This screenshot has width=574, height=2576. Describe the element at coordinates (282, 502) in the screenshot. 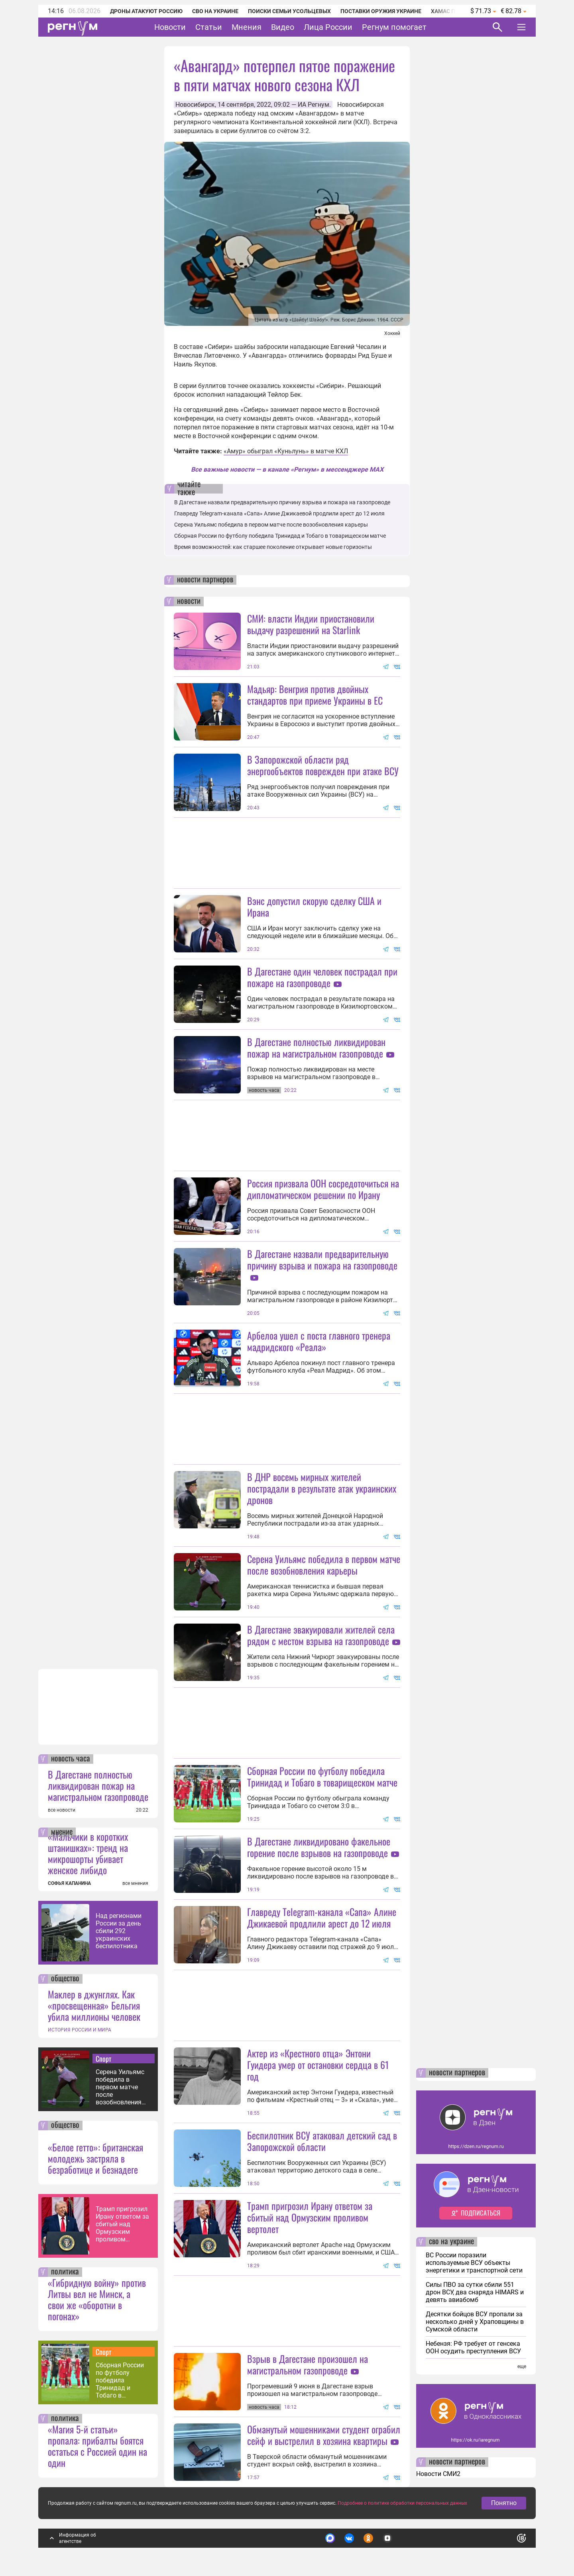

I see `В Дагестане назвали предварительную причину взрыва и пожара на газопроводе` at that location.